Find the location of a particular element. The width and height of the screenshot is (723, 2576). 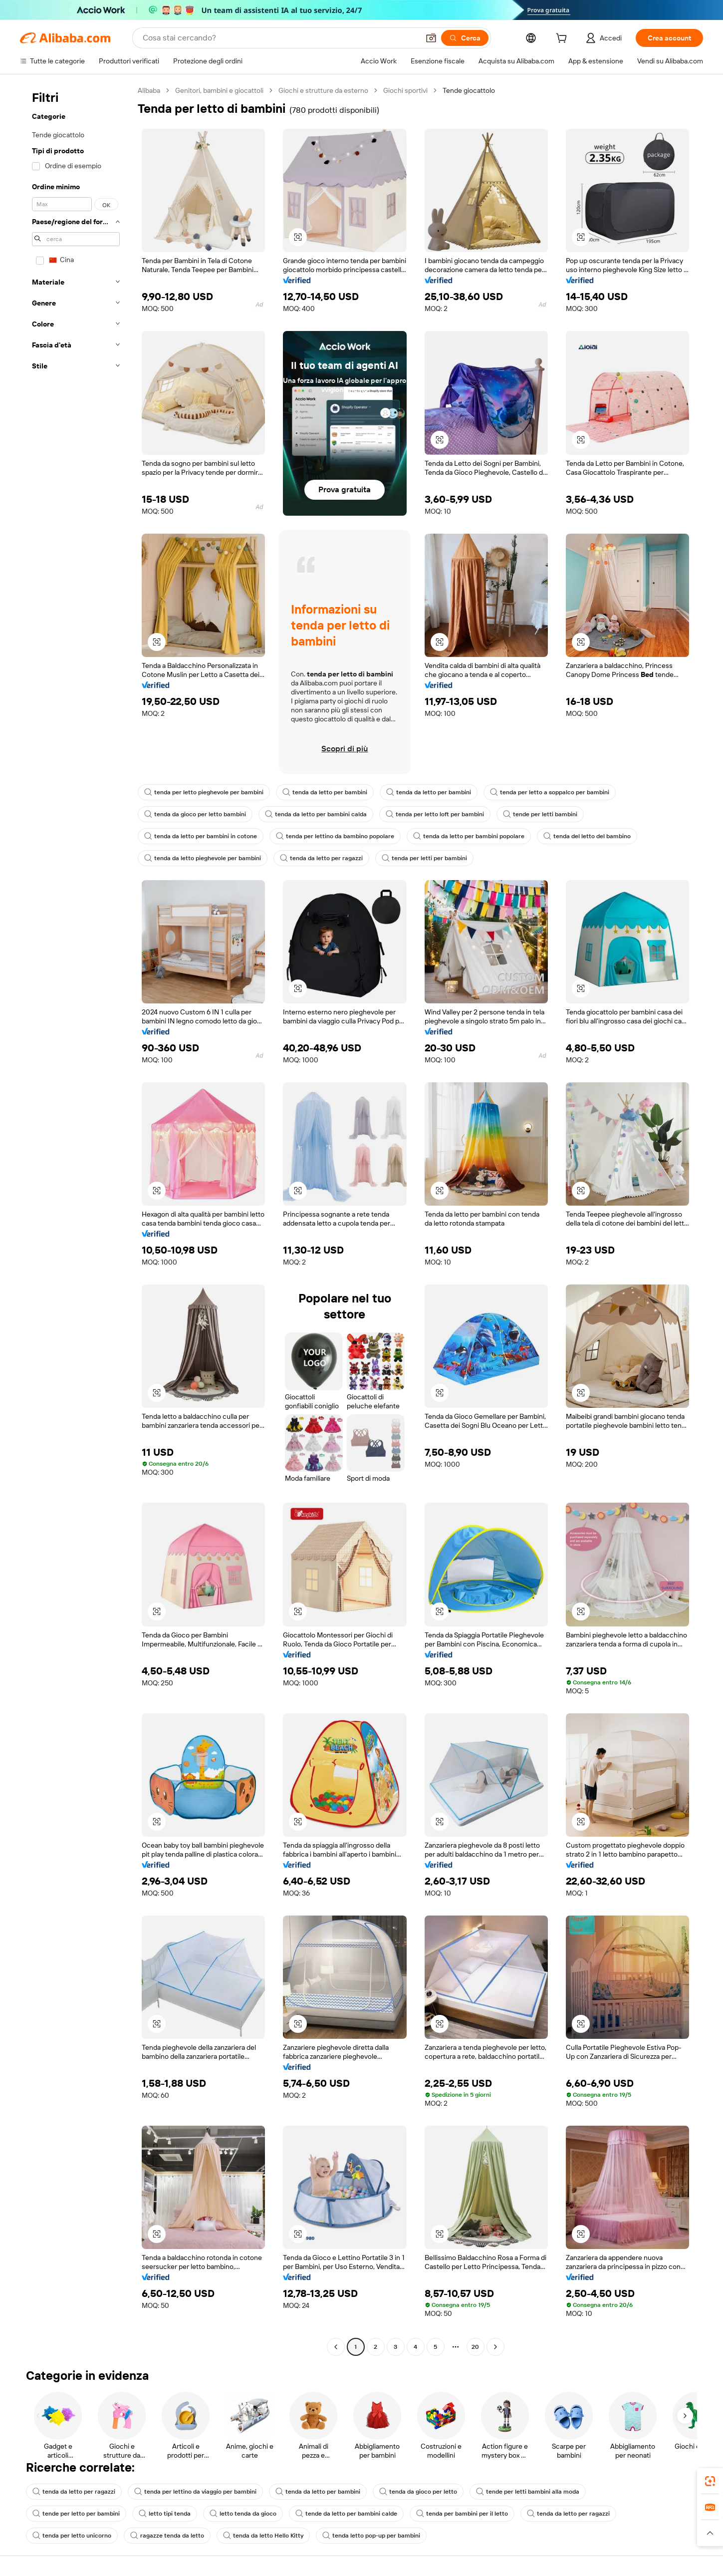

tenda da gioco per letto bambini is located at coordinates (195, 814).